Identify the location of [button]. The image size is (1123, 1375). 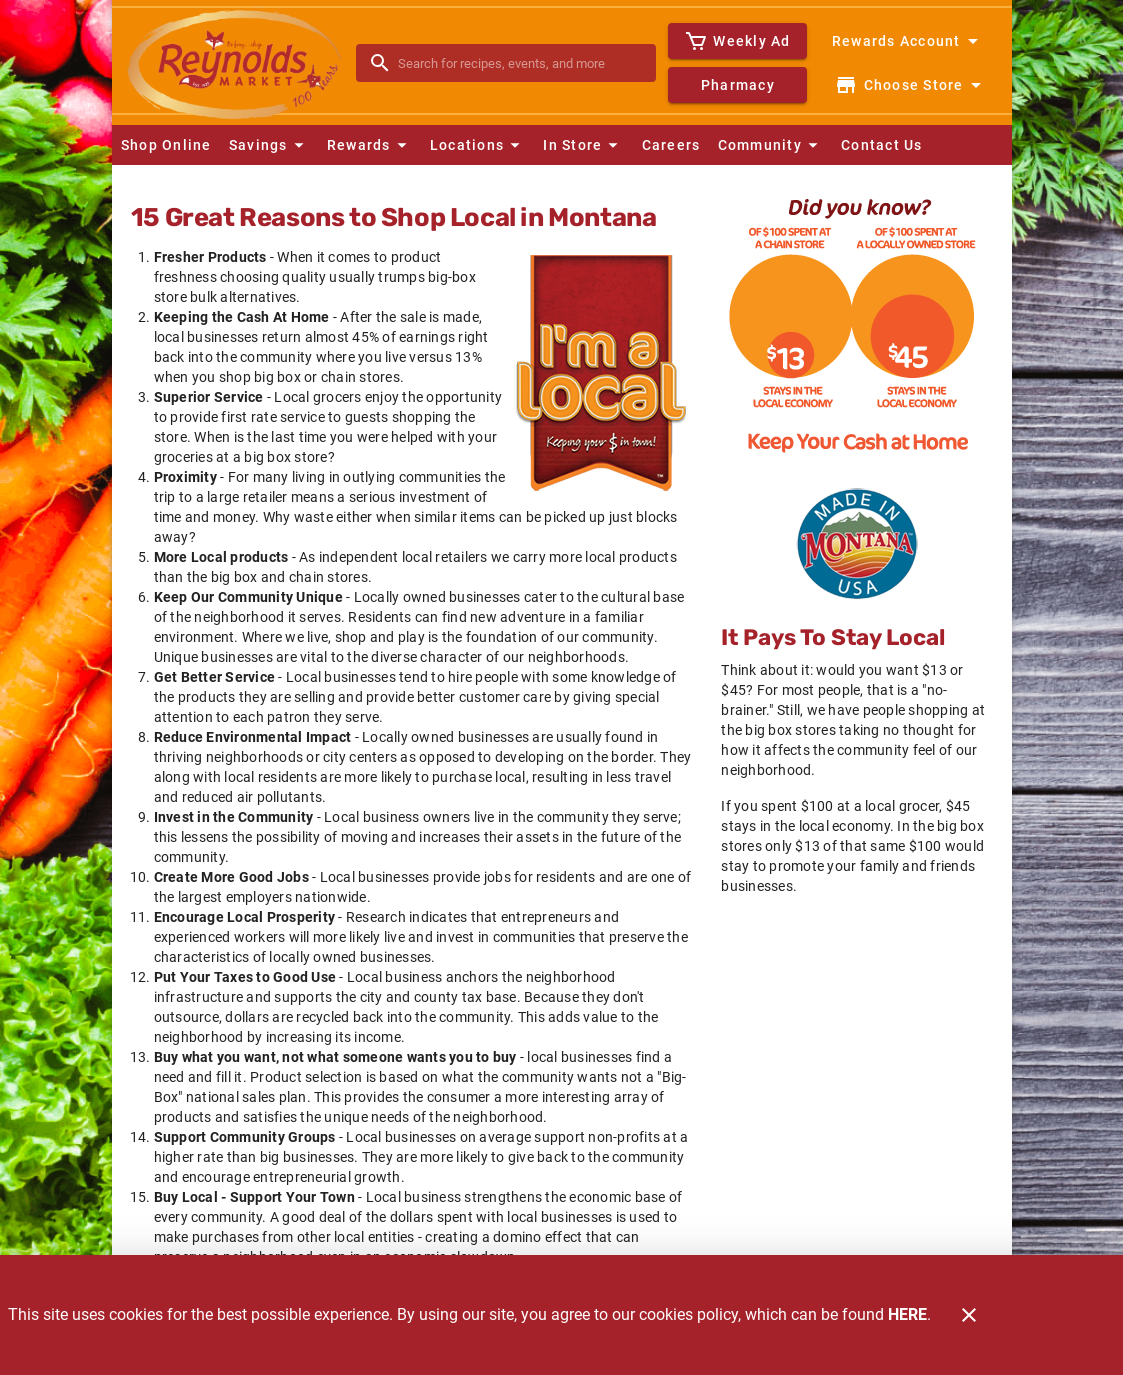
(269, 145).